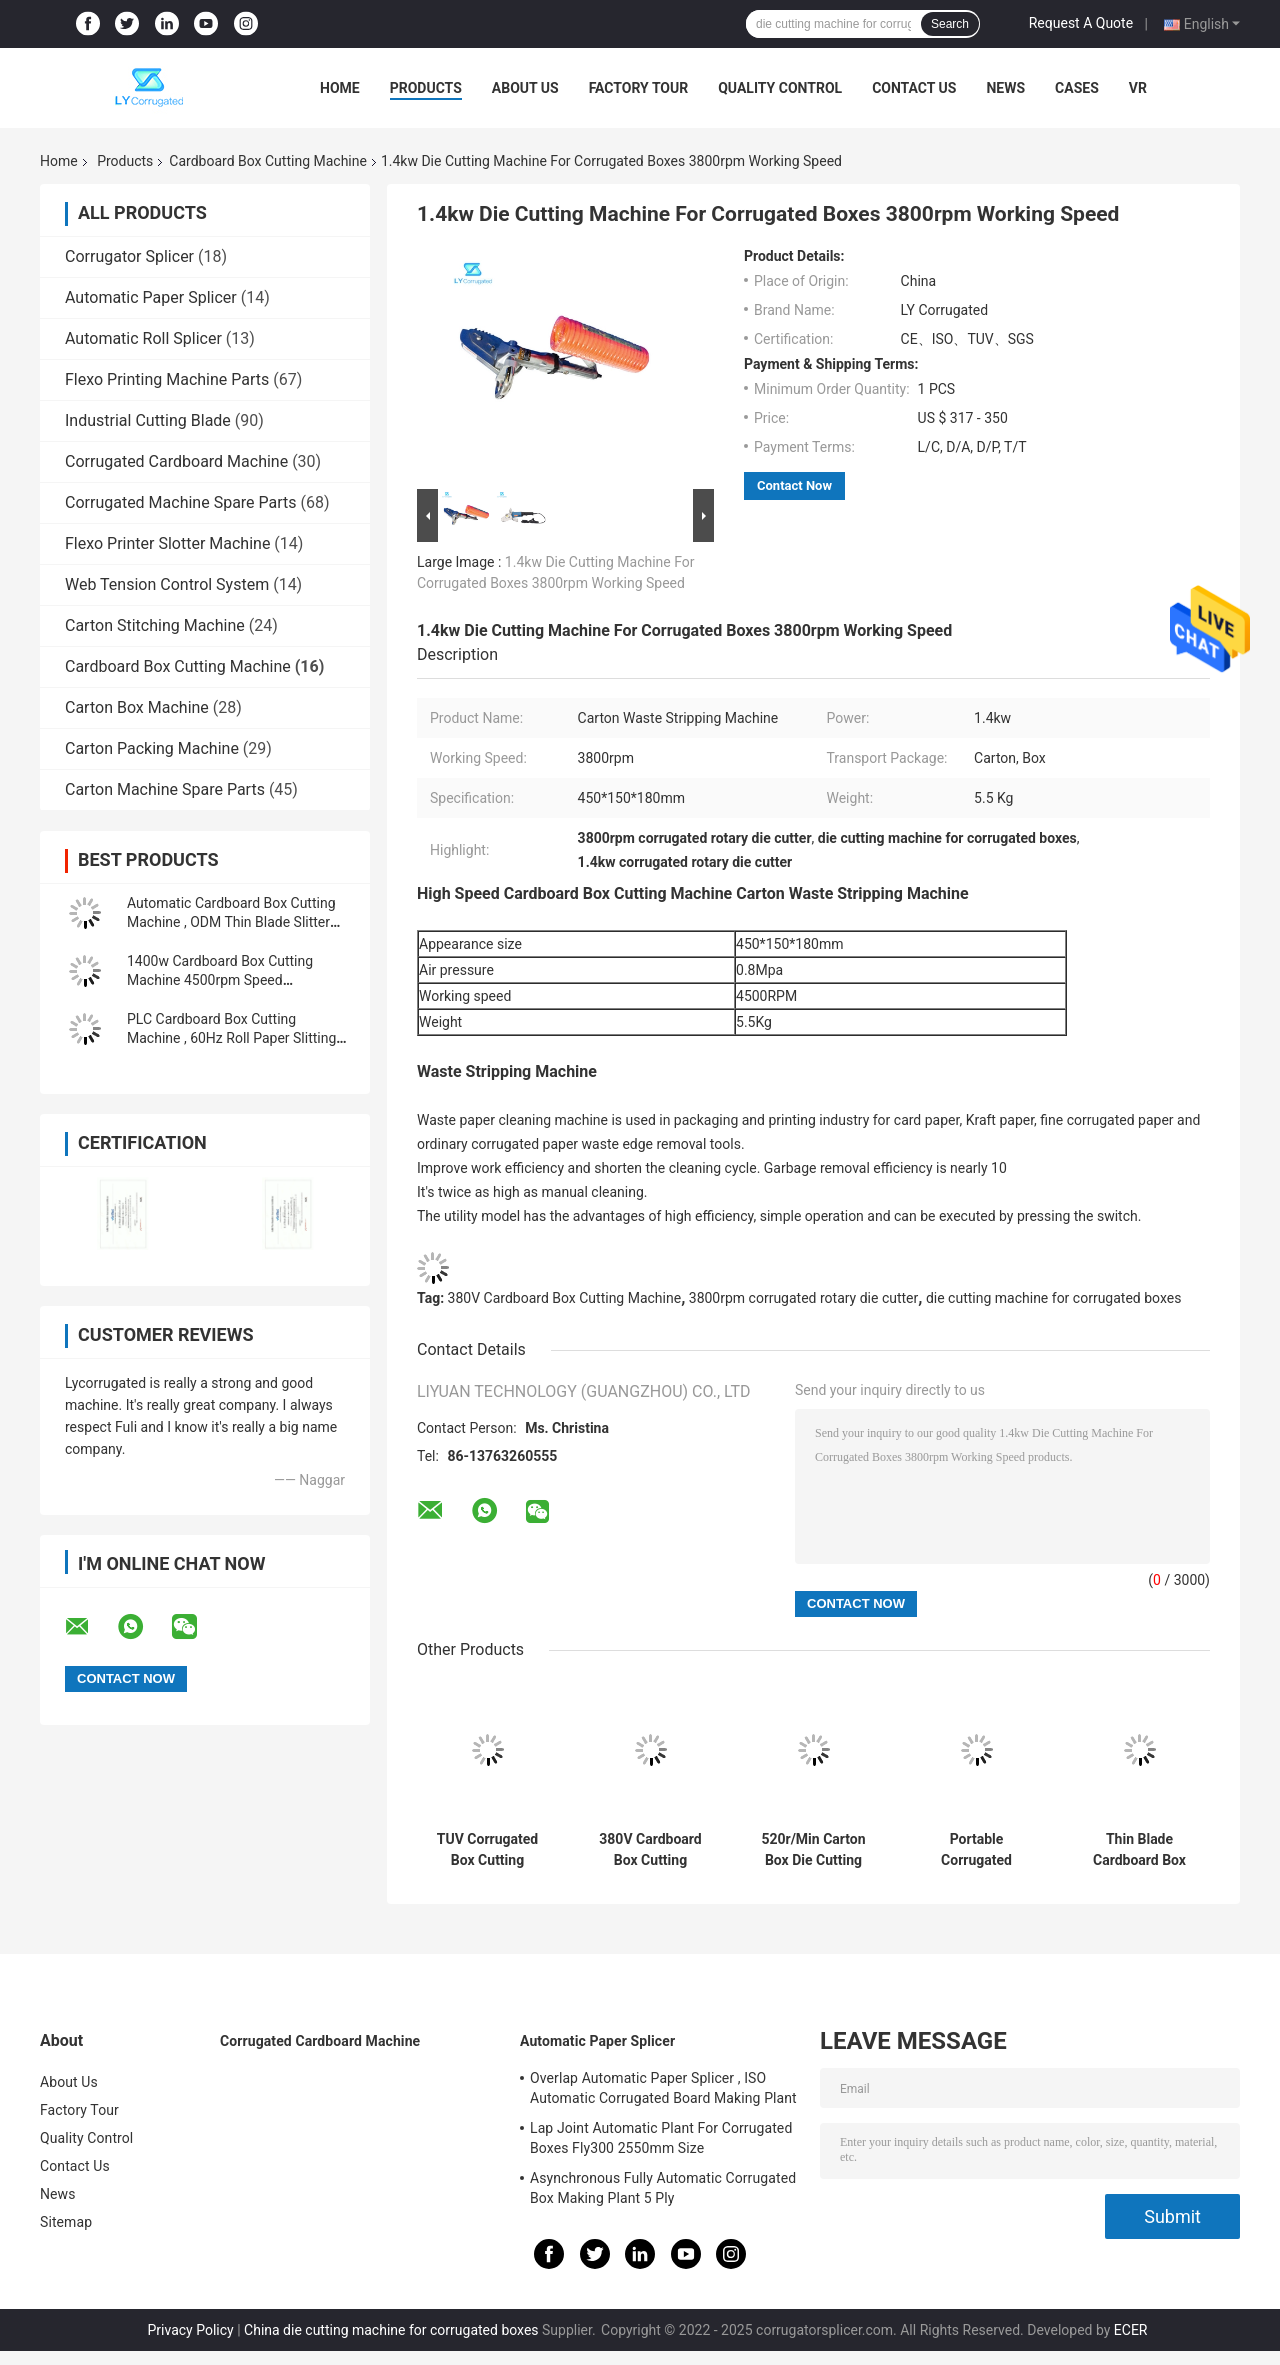 Image resolution: width=1280 pixels, height=2365 pixels. Describe the element at coordinates (661, 2138) in the screenshot. I see `Lap Joint Automatic Plant For Corrugated Boxes Fly300 2550mm Size` at that location.